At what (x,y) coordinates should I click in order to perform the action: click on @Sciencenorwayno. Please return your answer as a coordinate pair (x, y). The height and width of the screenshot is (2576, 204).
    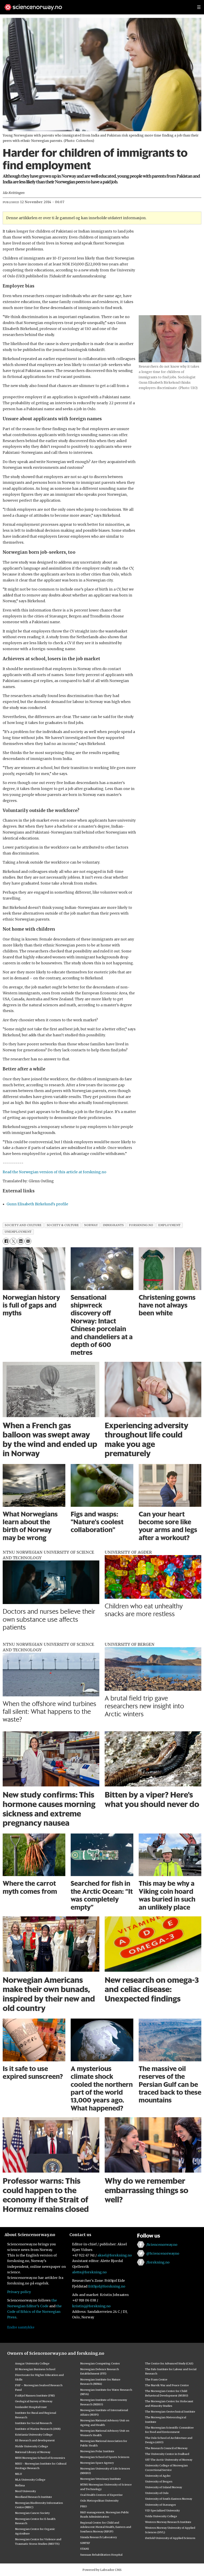
    Looking at the image, I should click on (162, 2253).